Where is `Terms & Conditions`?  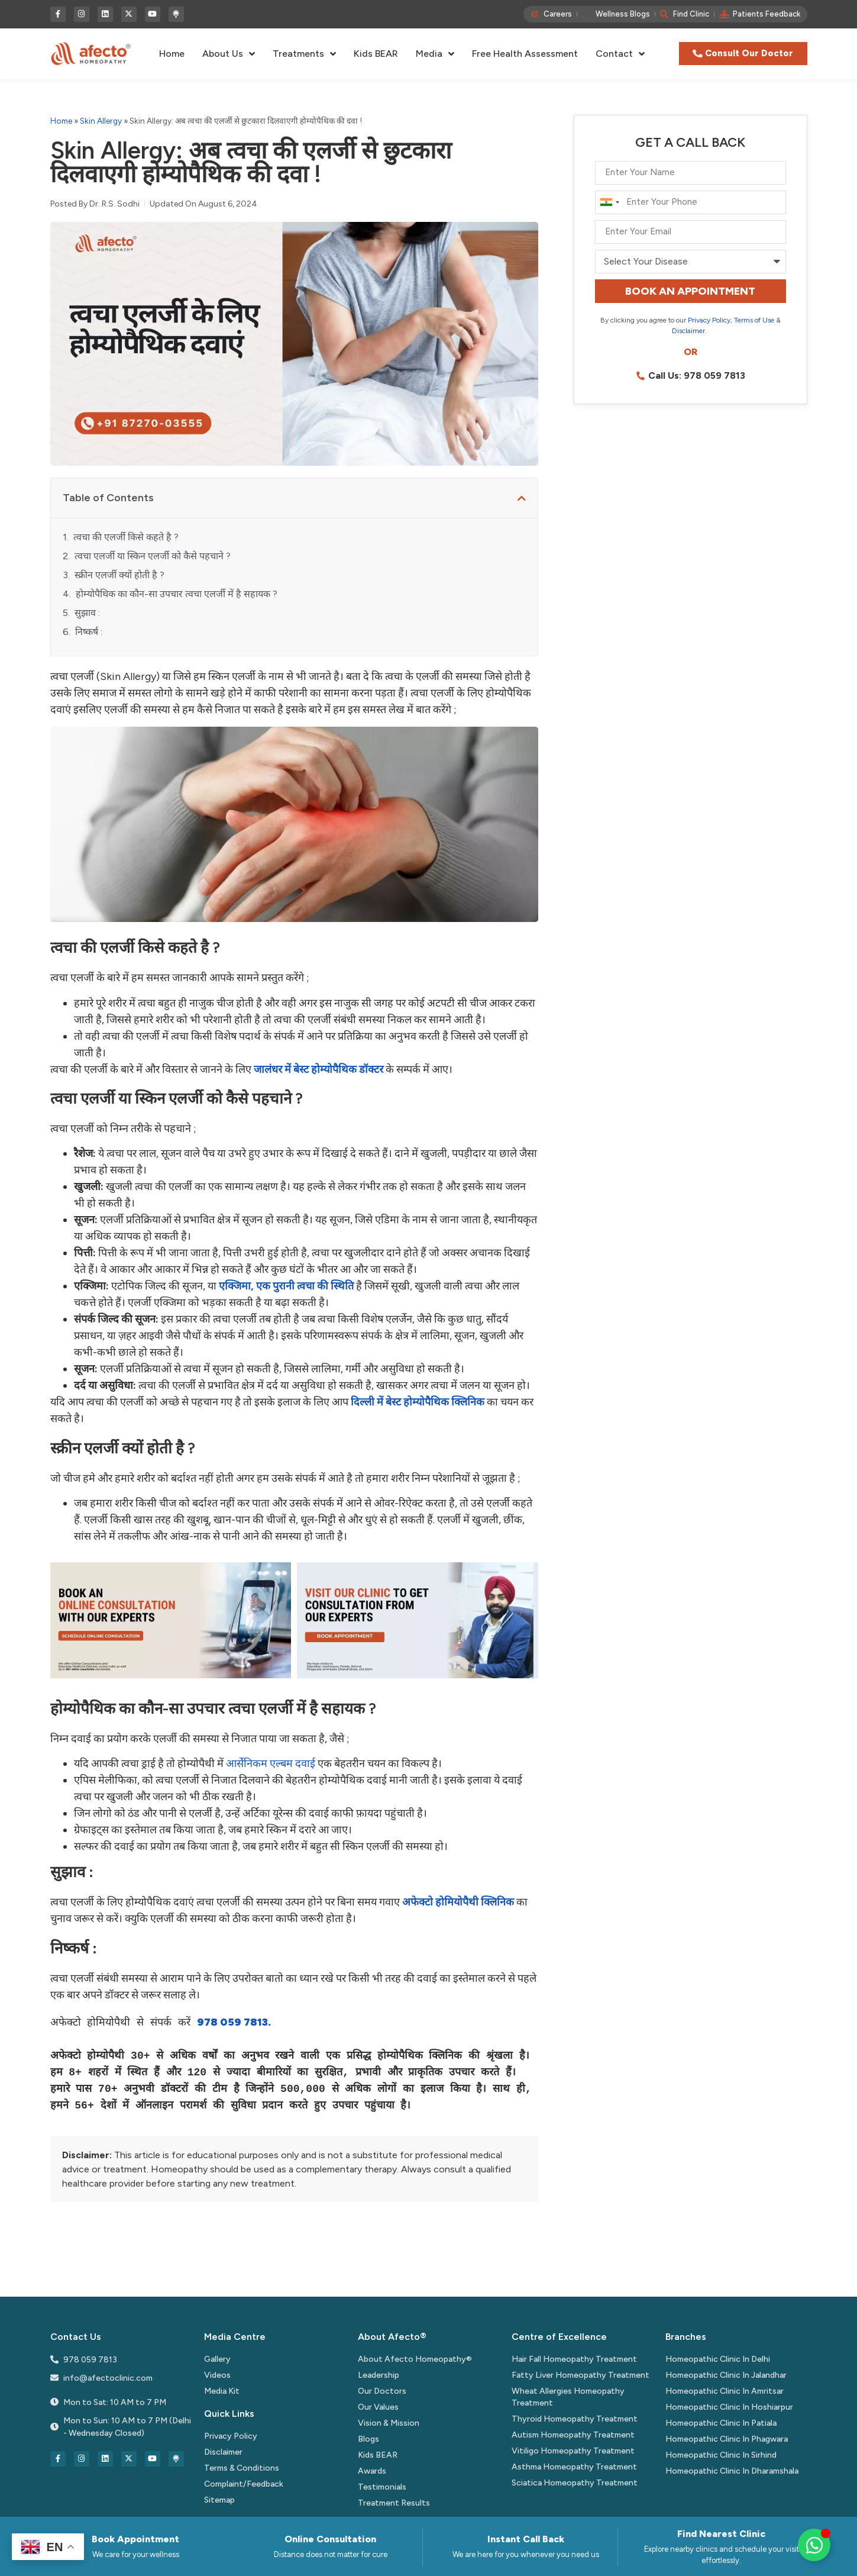
Terms & Conditions is located at coordinates (241, 2468).